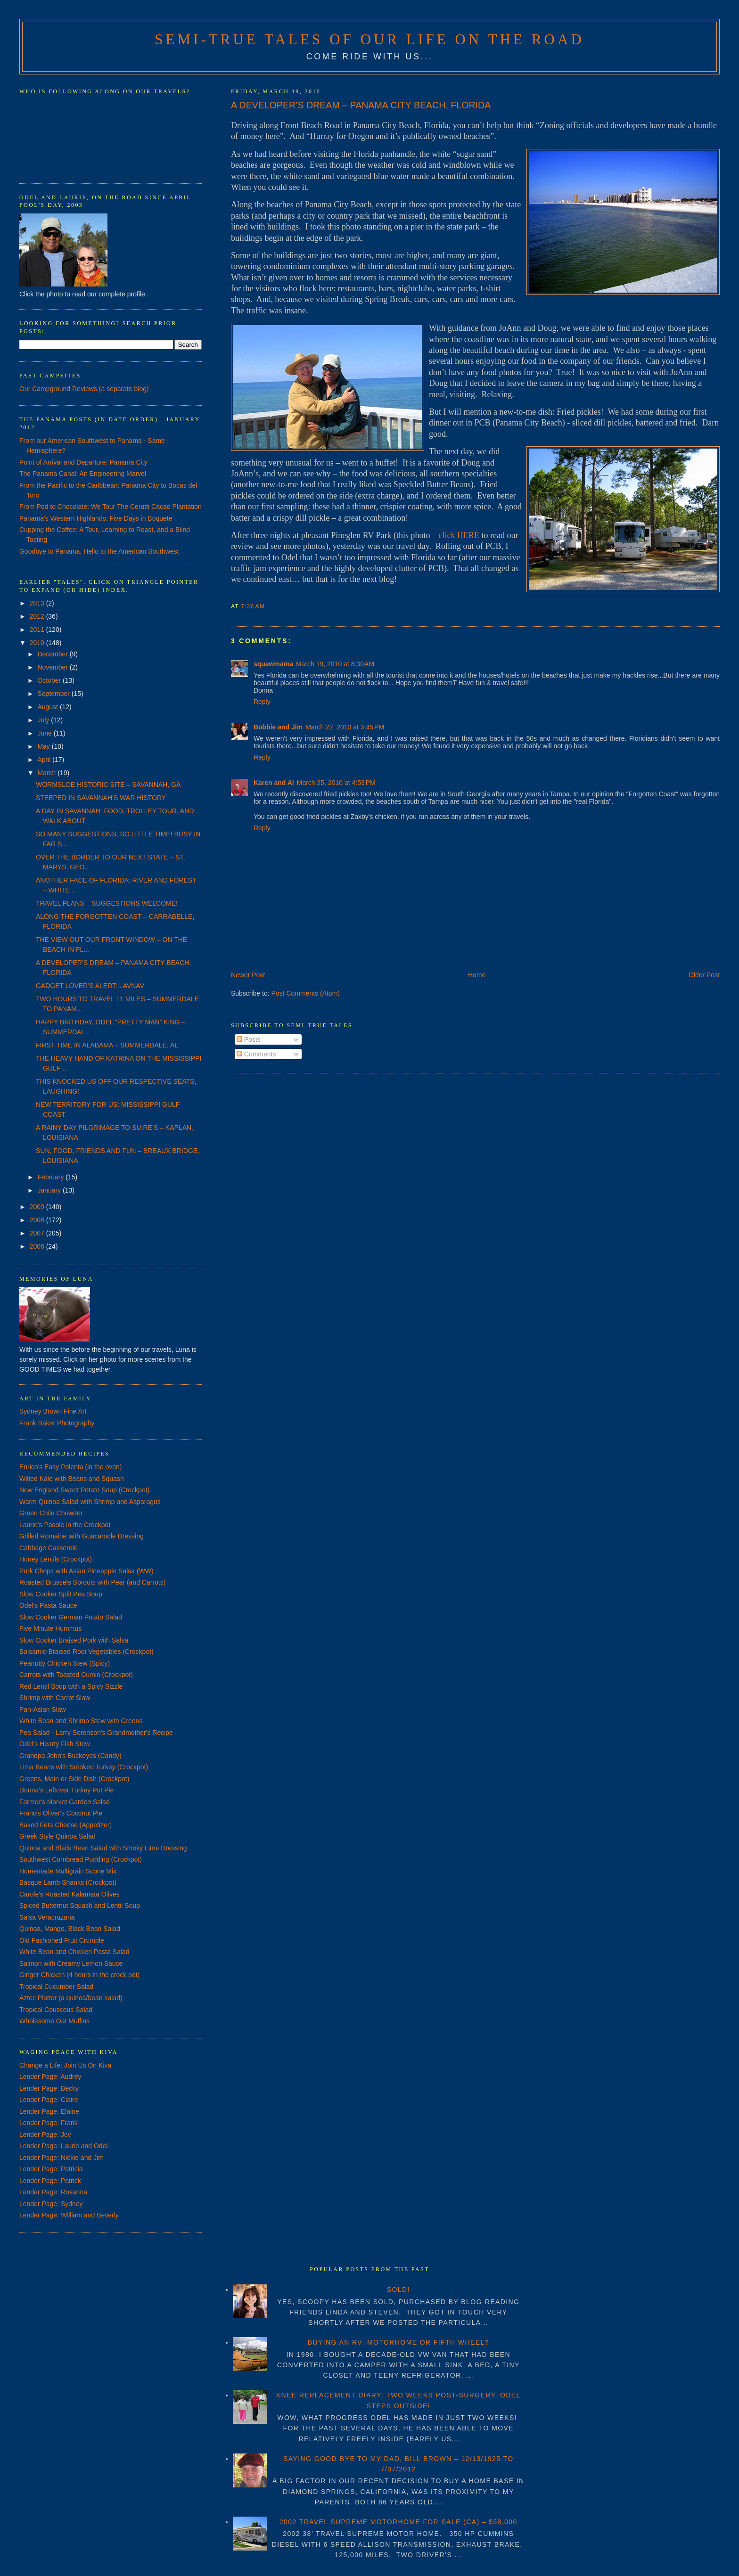 The width and height of the screenshot is (739, 2576). Describe the element at coordinates (96, 1732) in the screenshot. I see `Pea Salad - Larry Sorenson's Grandmother's Recipe` at that location.